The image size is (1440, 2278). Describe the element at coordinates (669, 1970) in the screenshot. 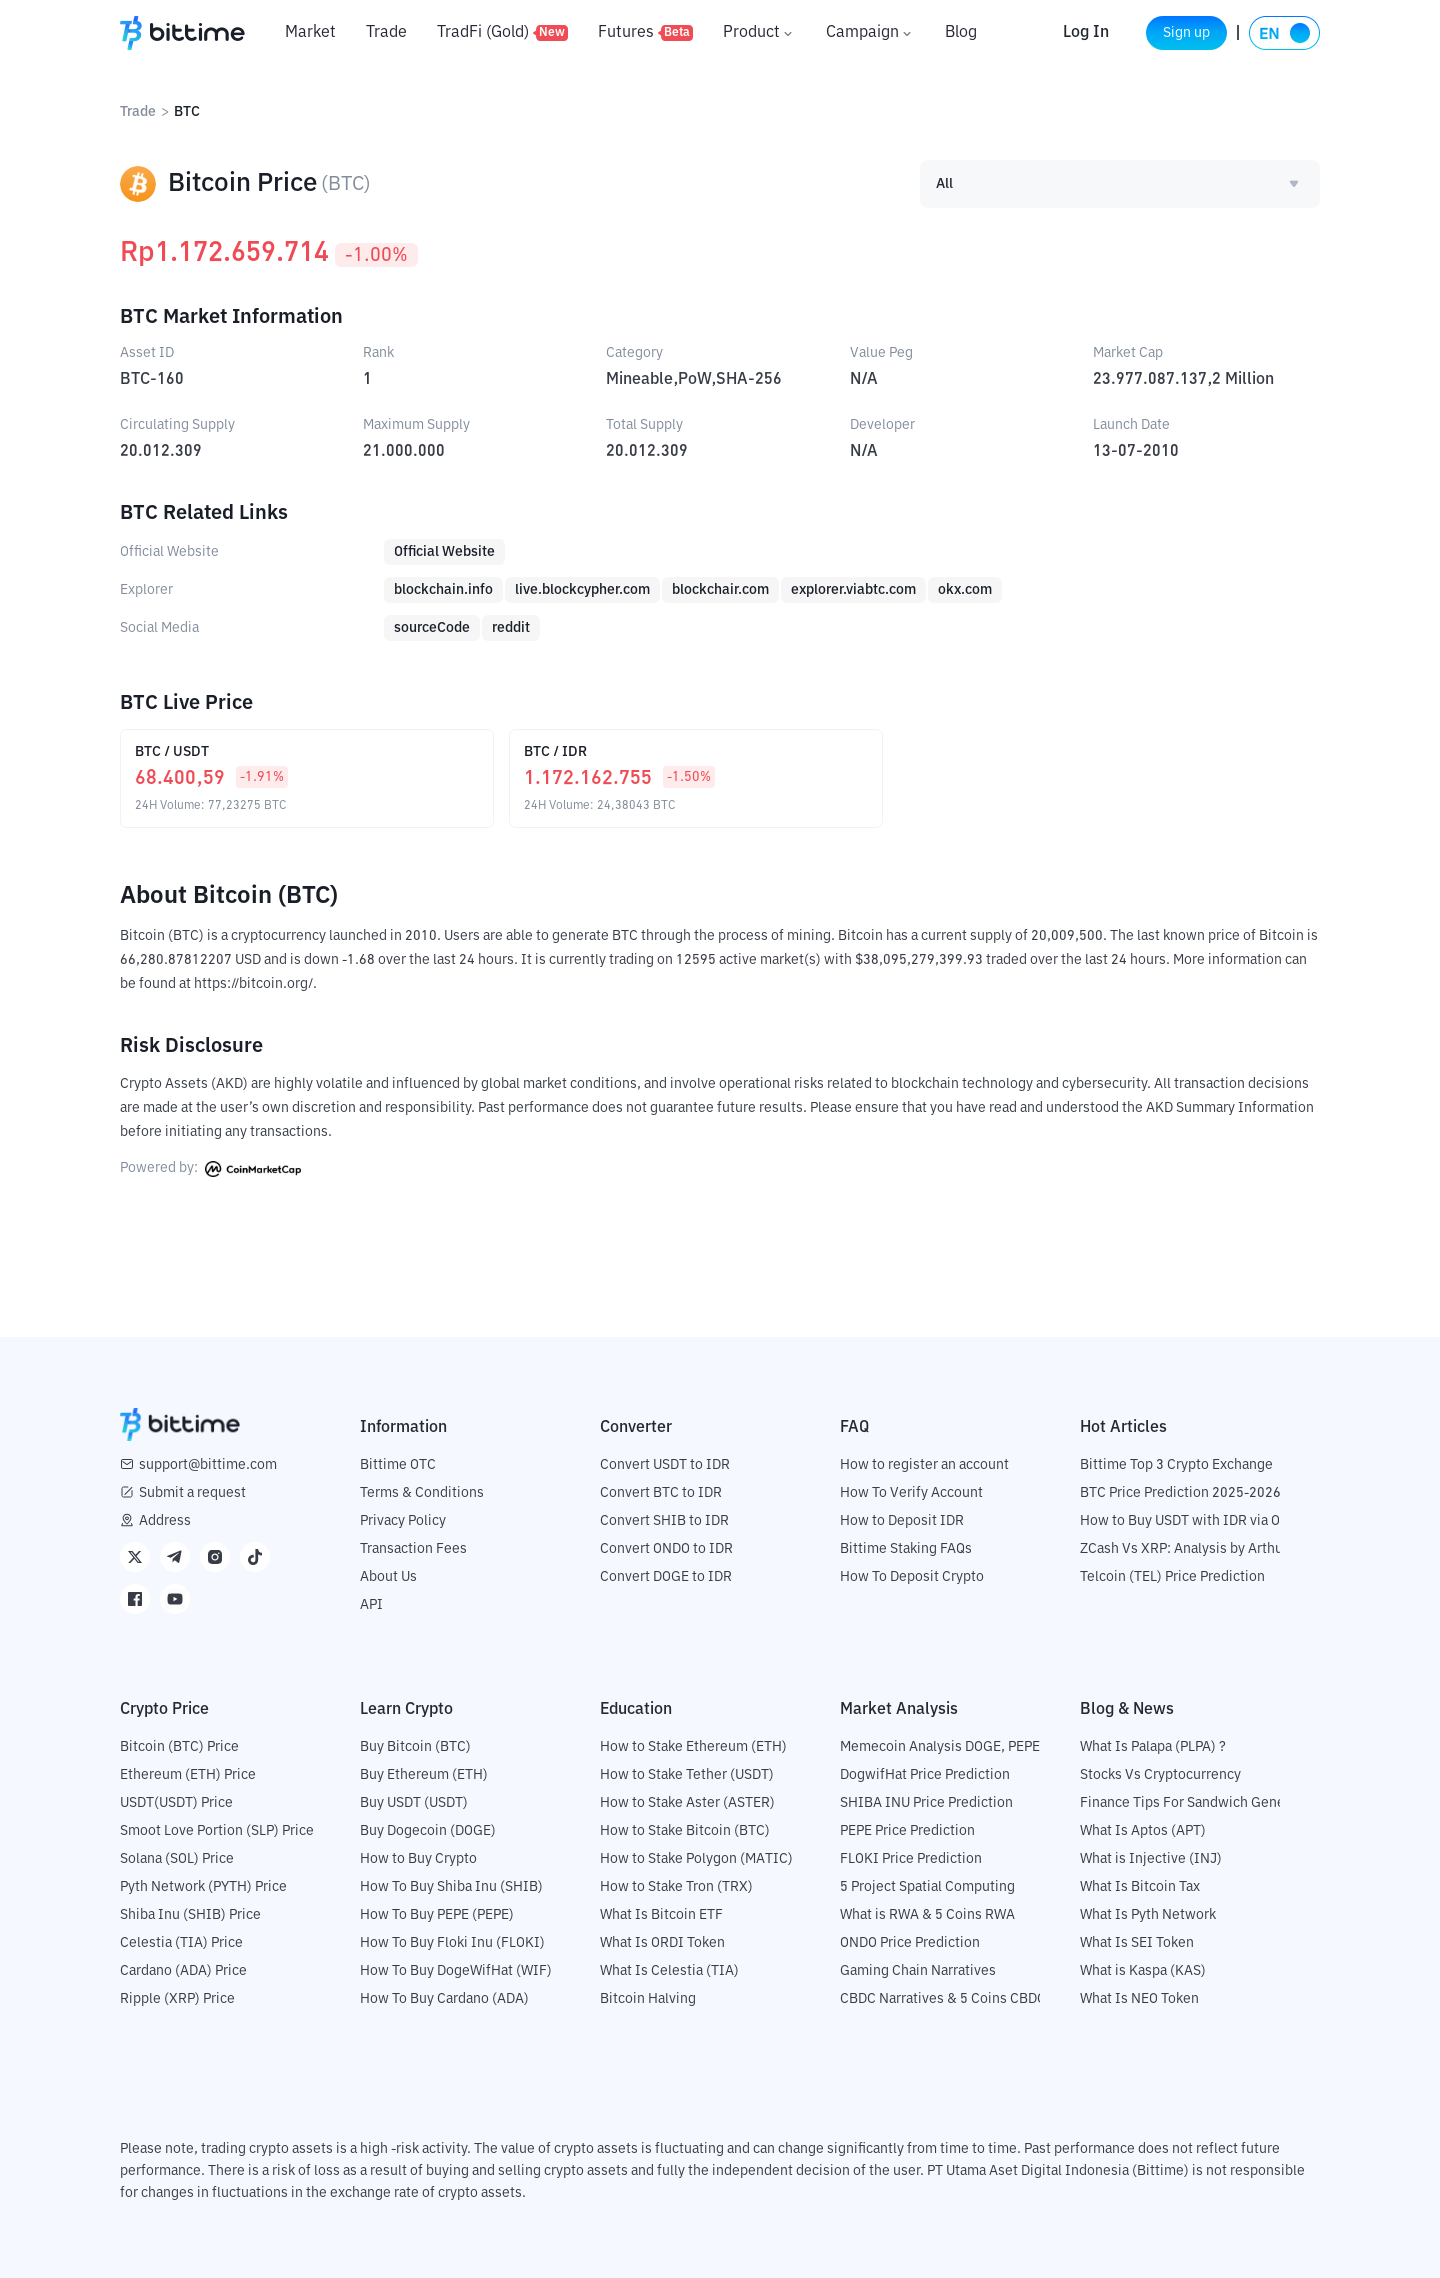

I see `What Is Celestia (TIA)` at that location.